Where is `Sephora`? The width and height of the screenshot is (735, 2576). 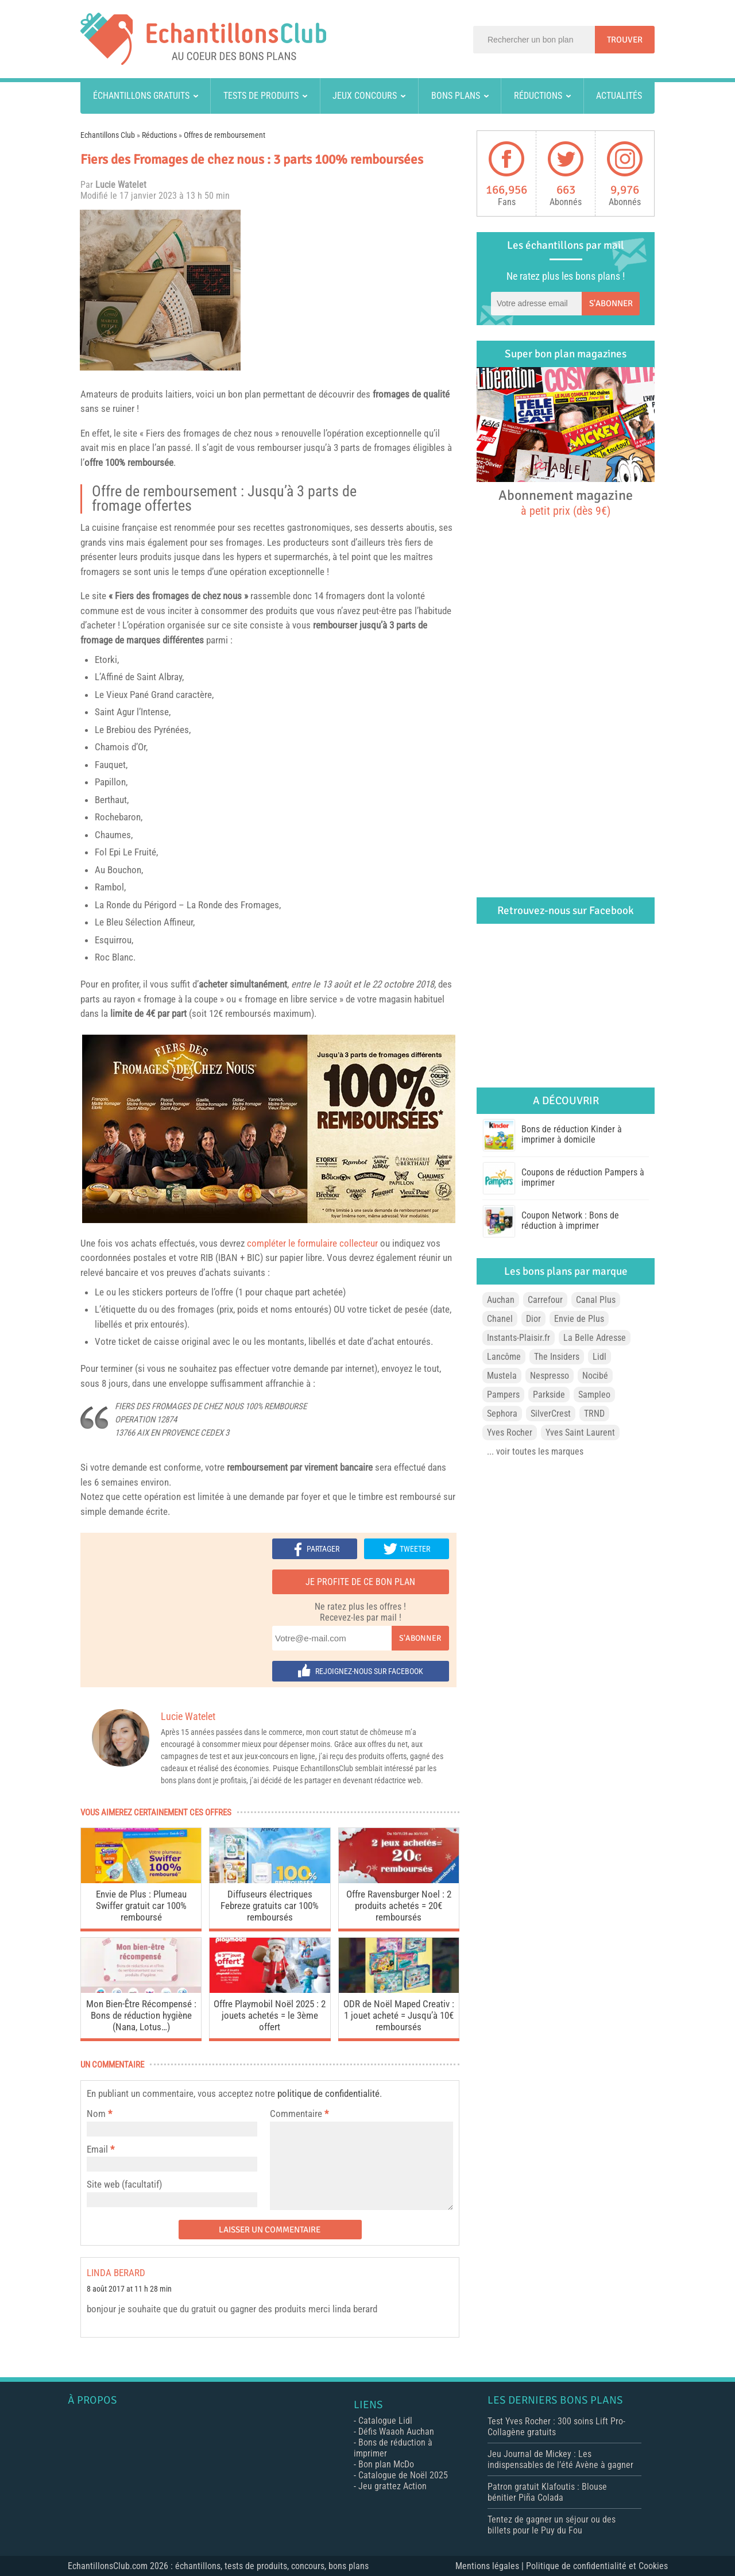
Sephora is located at coordinates (502, 1413).